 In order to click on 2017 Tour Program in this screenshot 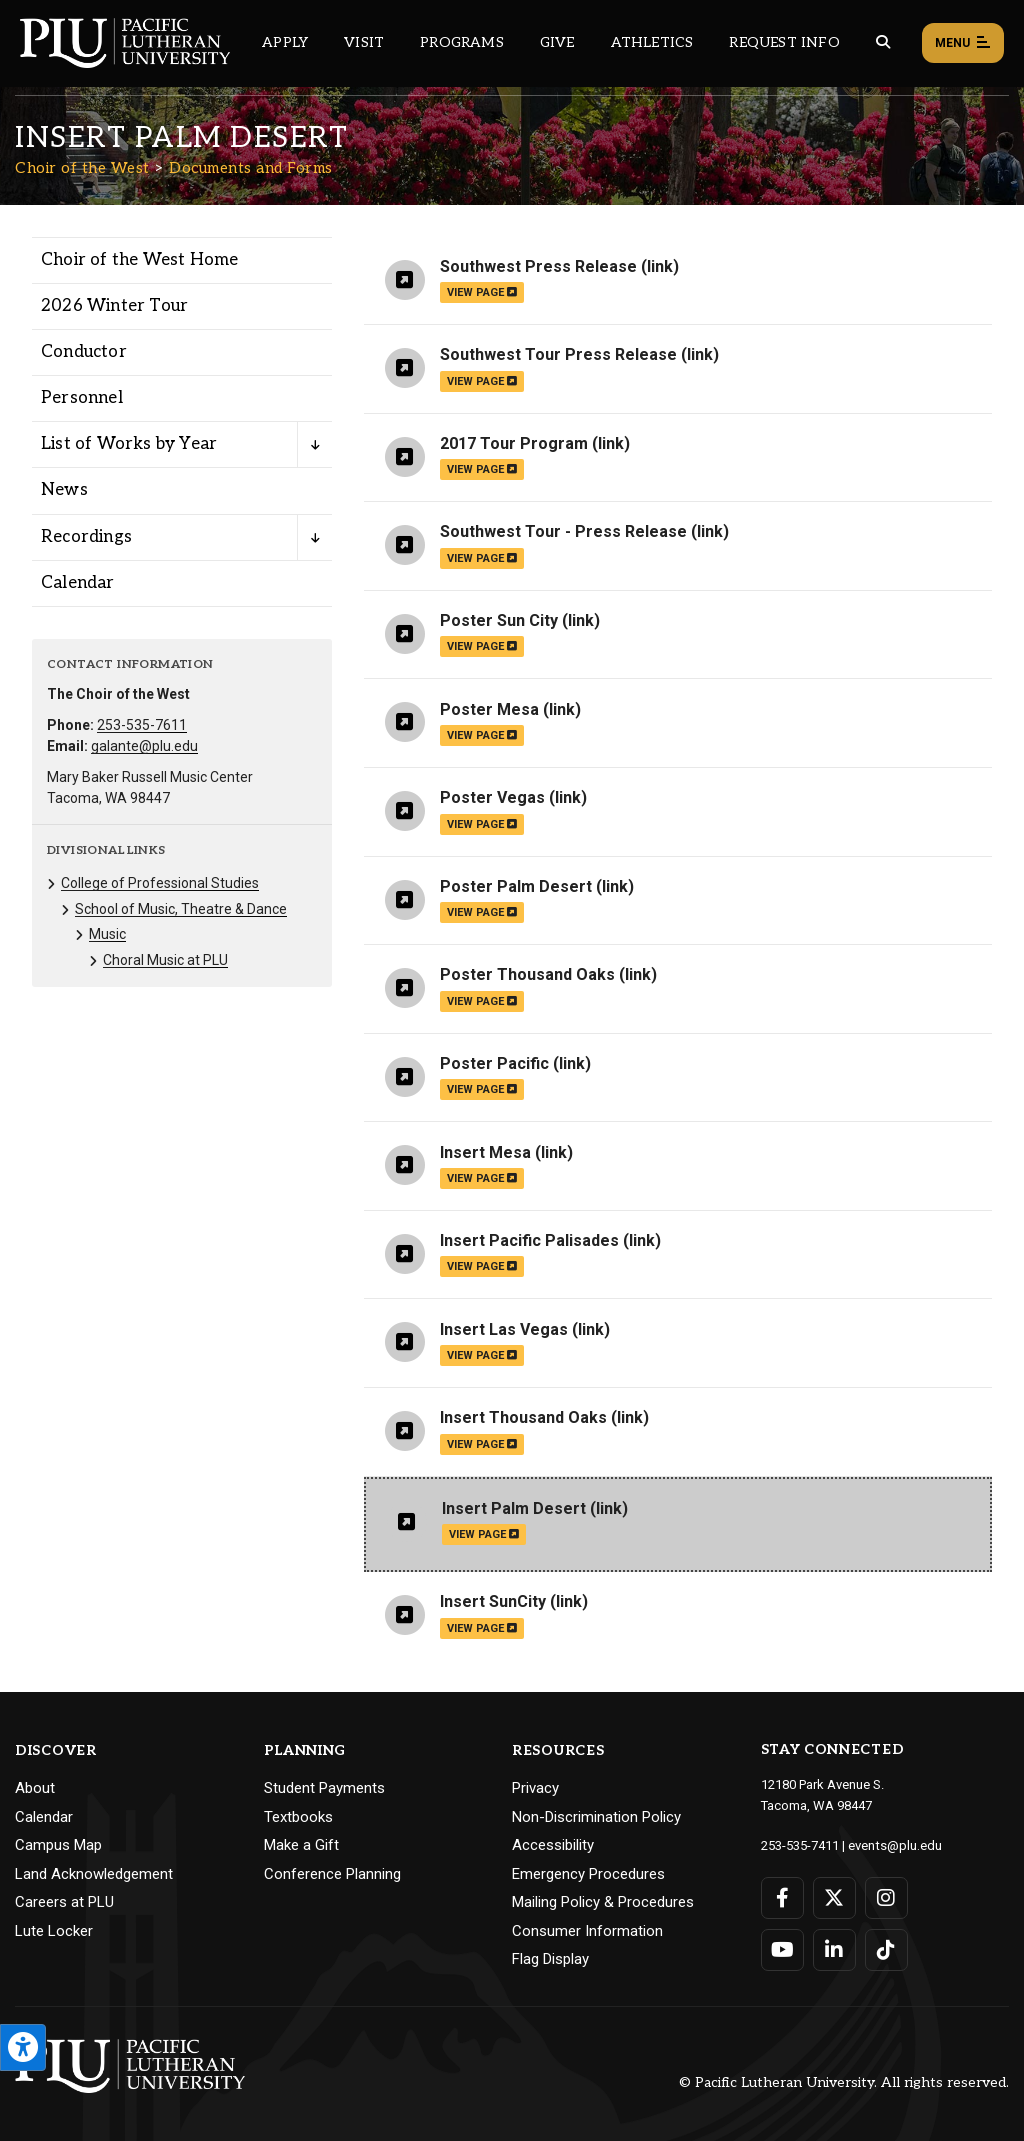, I will do `click(514, 443)`.